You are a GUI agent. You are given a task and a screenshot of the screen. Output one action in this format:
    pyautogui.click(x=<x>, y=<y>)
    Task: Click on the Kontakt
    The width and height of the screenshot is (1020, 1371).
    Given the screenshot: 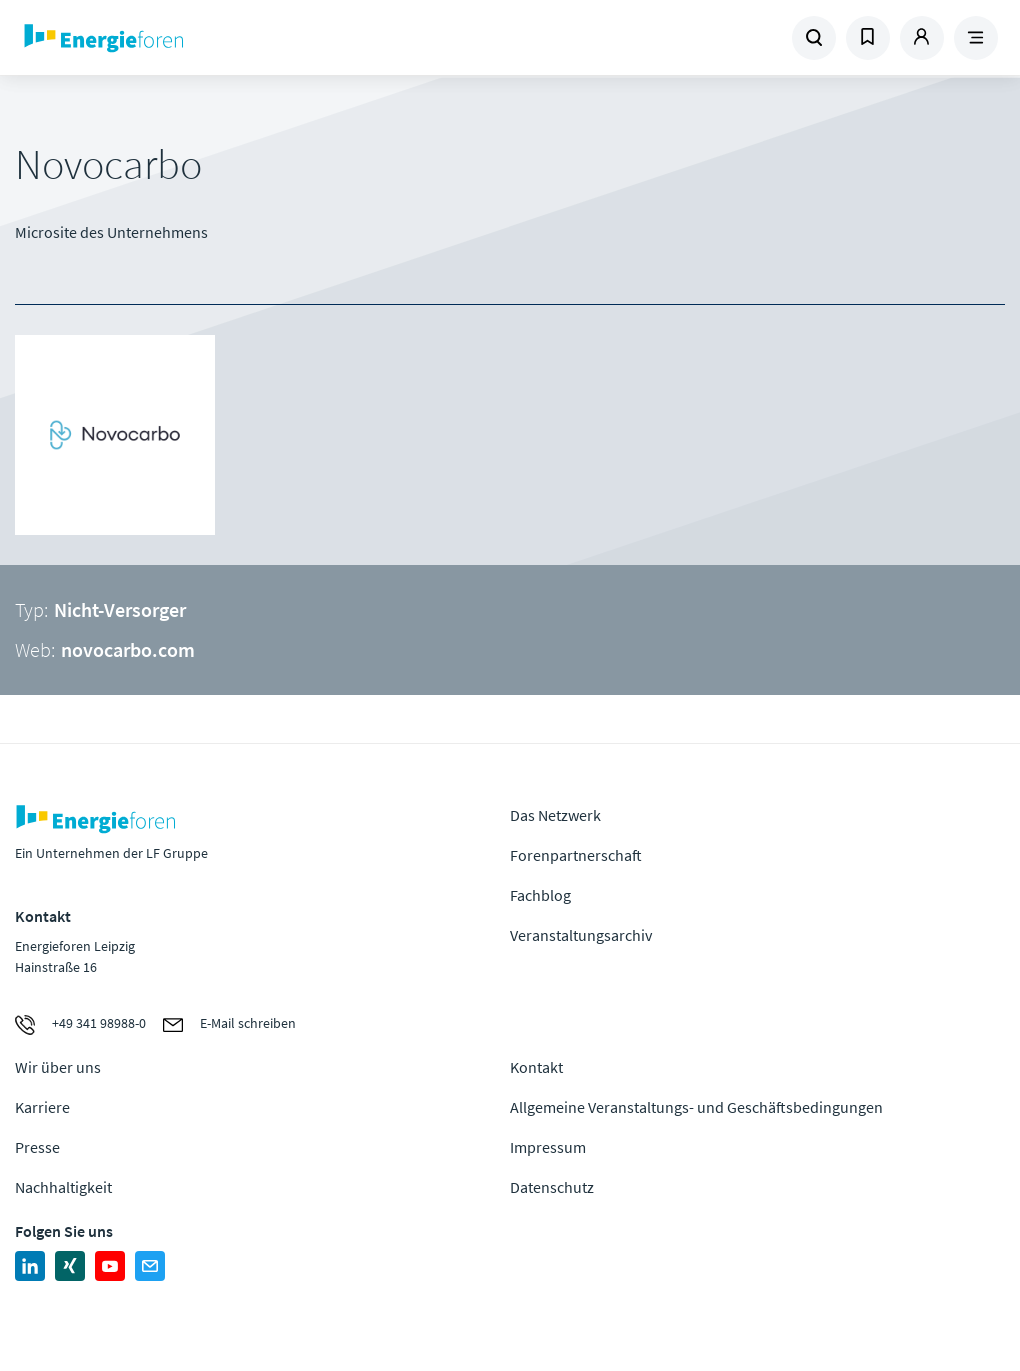 What is the action you would take?
    pyautogui.click(x=536, y=1067)
    